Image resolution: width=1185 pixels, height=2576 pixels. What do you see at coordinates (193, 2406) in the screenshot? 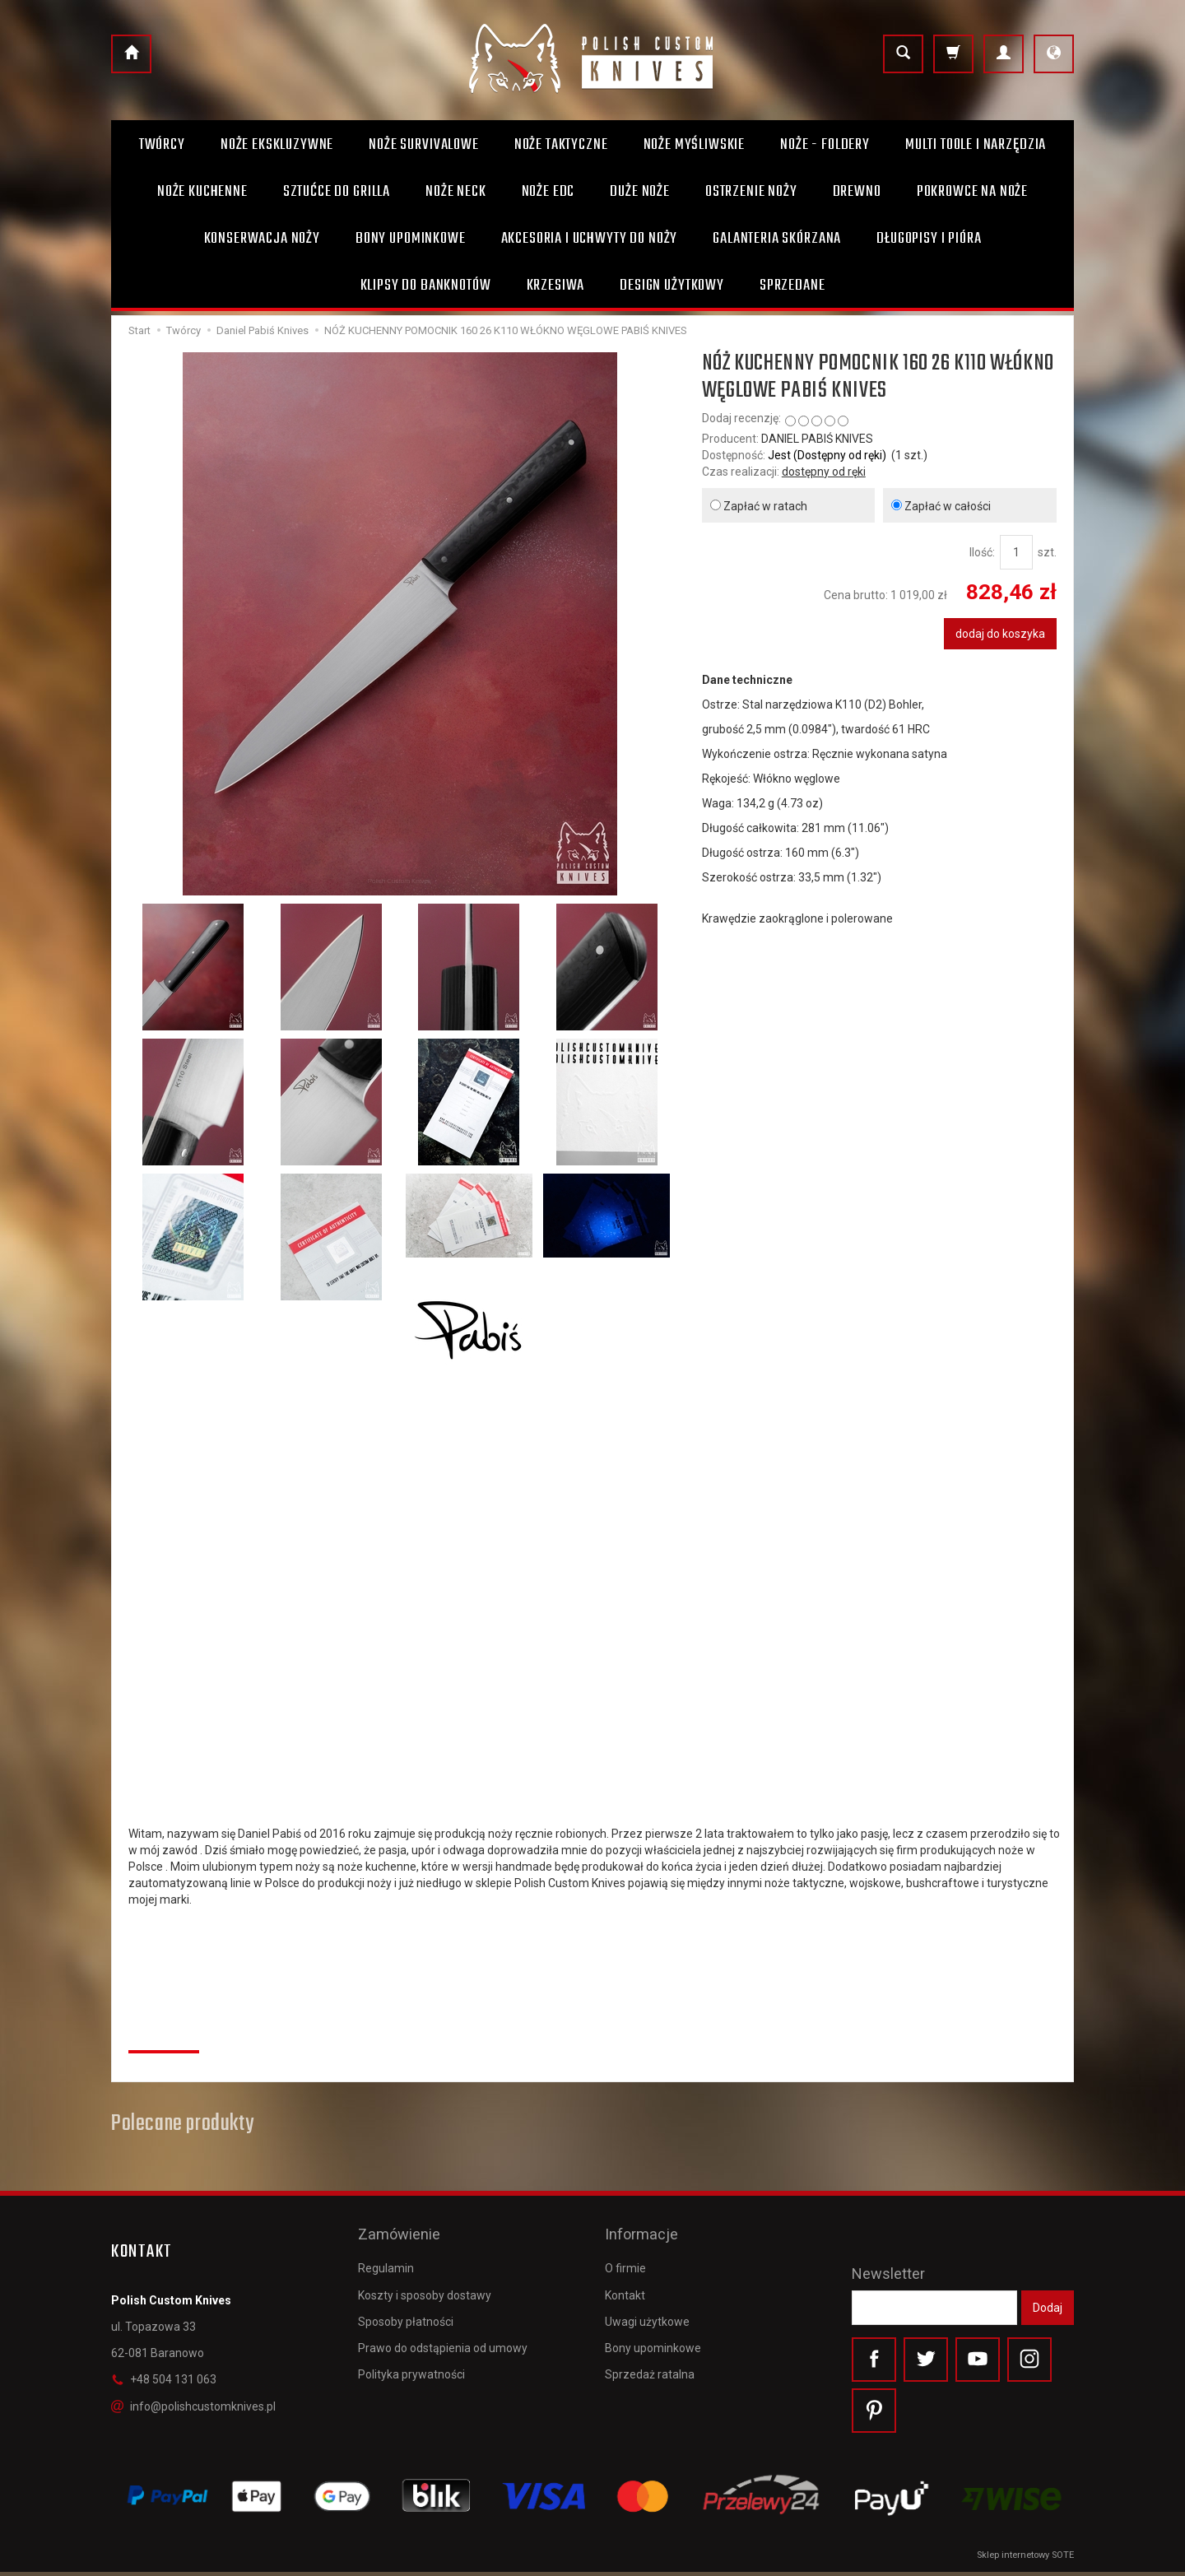
I see `info@polishcustomknives.pl` at bounding box center [193, 2406].